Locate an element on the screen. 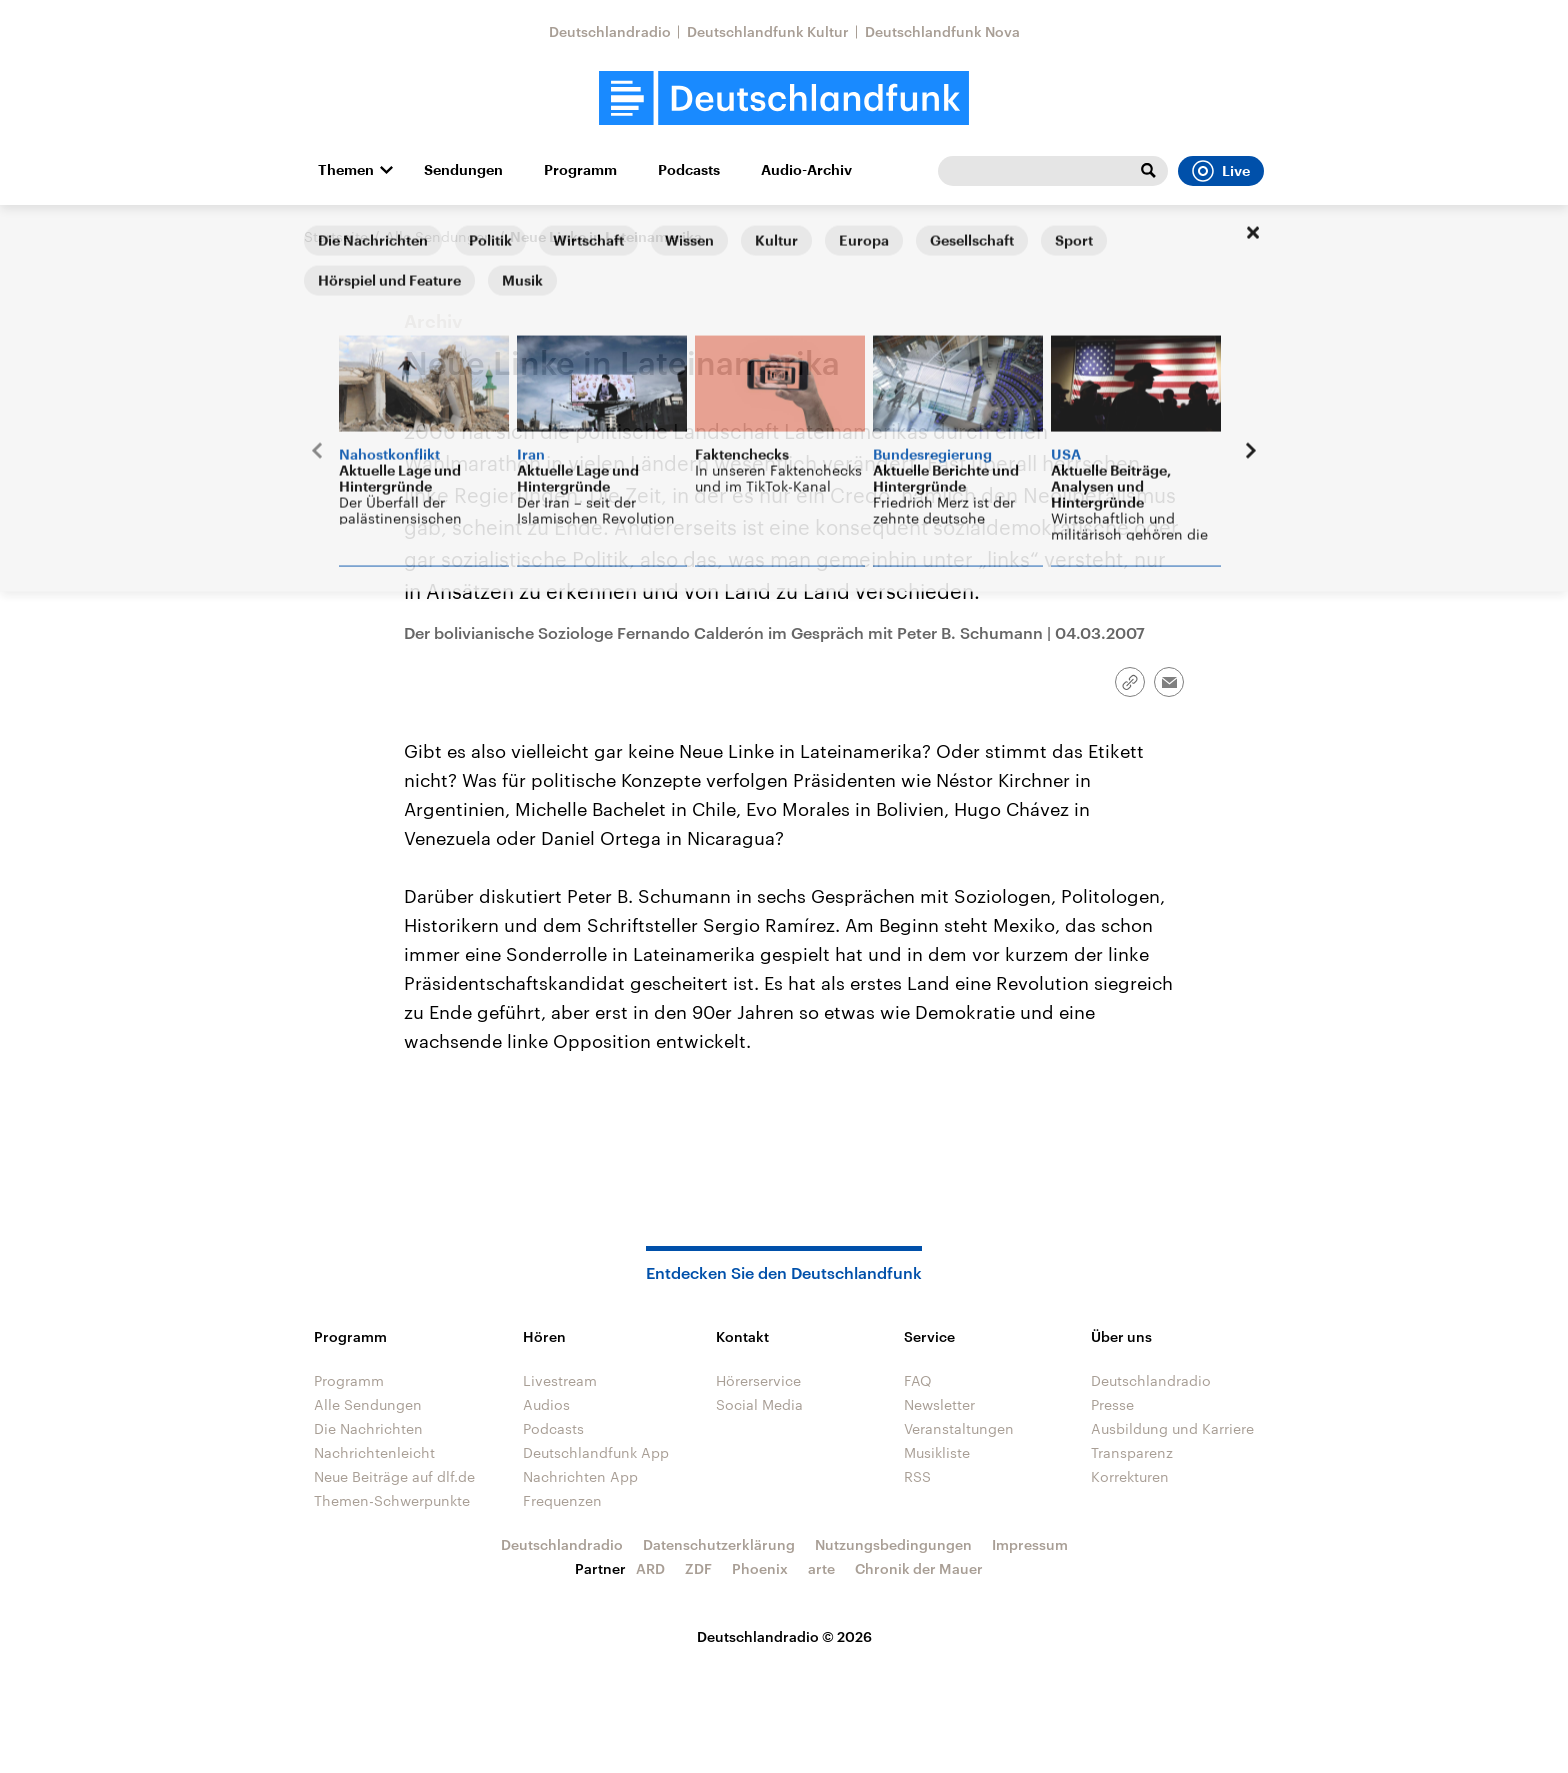 Image resolution: width=1568 pixels, height=1773 pixels. Audio-Archiv is located at coordinates (806, 170).